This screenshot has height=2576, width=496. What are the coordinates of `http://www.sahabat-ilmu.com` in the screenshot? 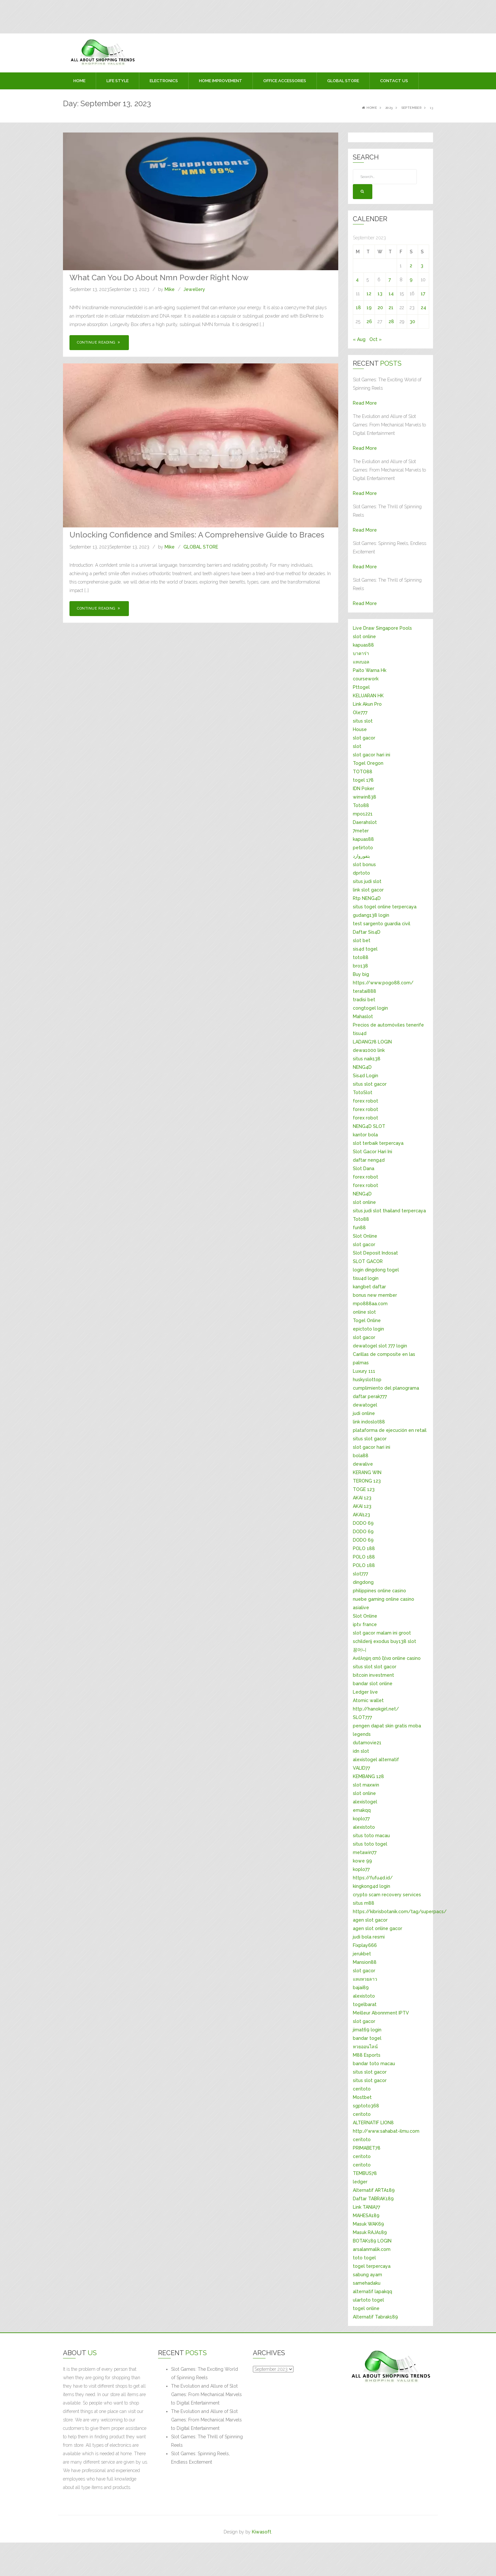 It's located at (386, 2131).